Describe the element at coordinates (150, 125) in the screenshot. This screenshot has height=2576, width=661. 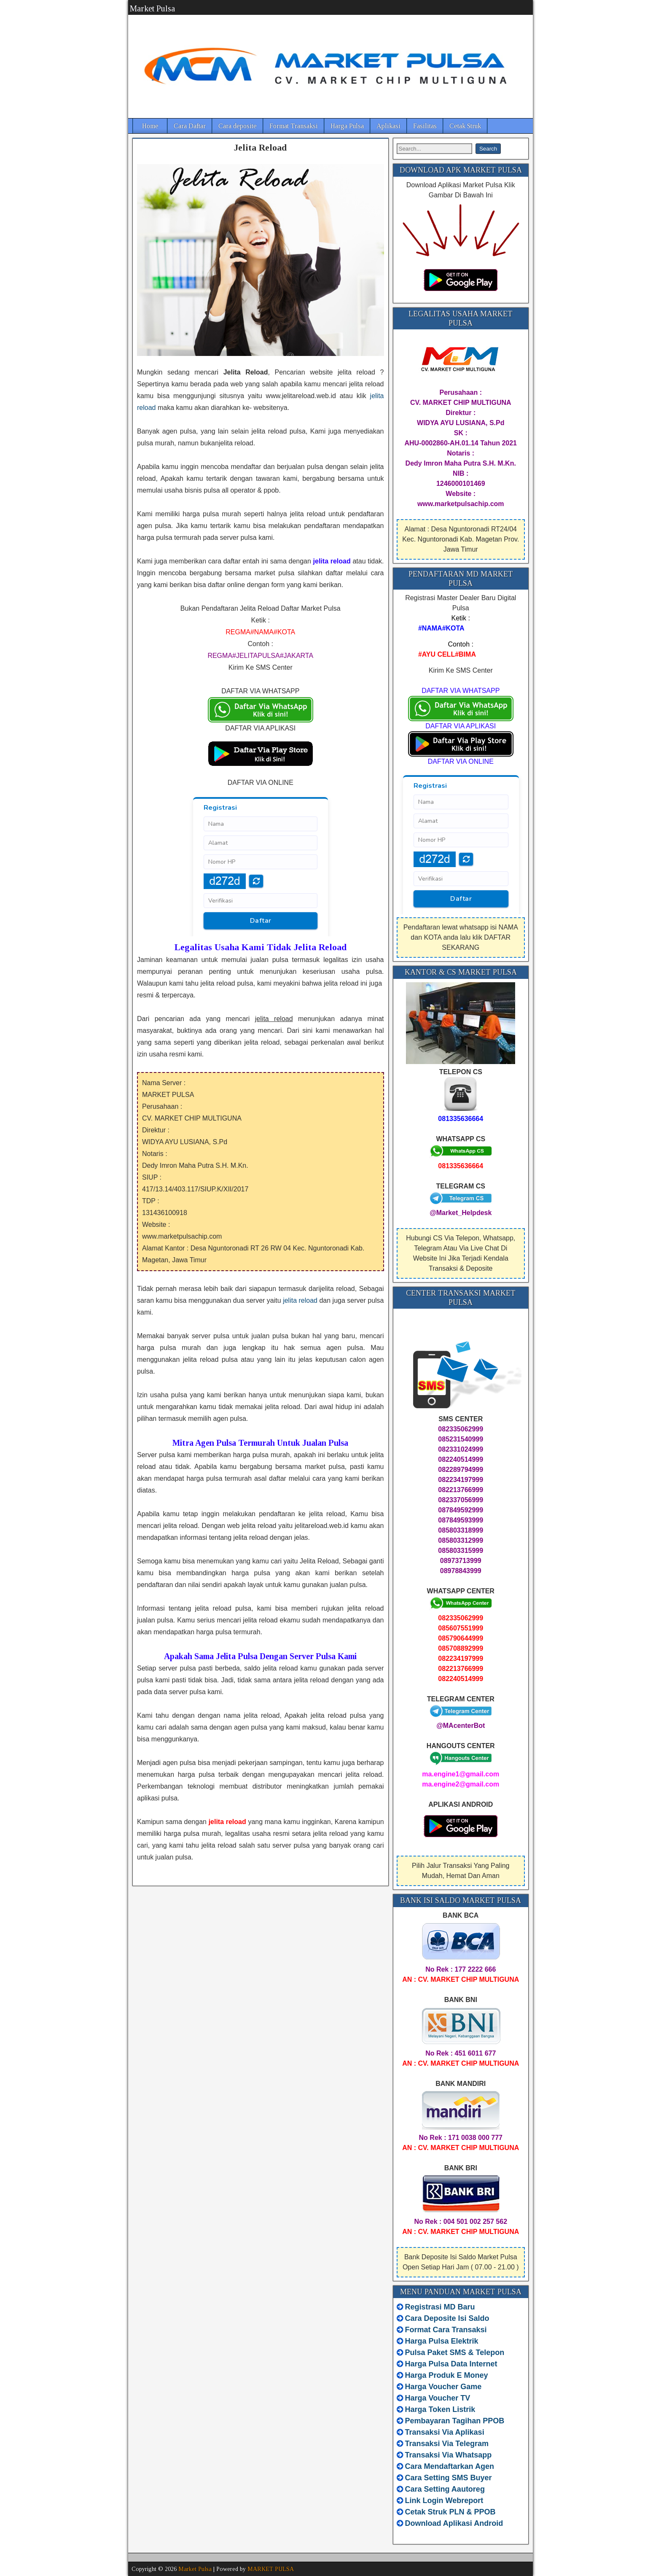
I see `Home` at that location.